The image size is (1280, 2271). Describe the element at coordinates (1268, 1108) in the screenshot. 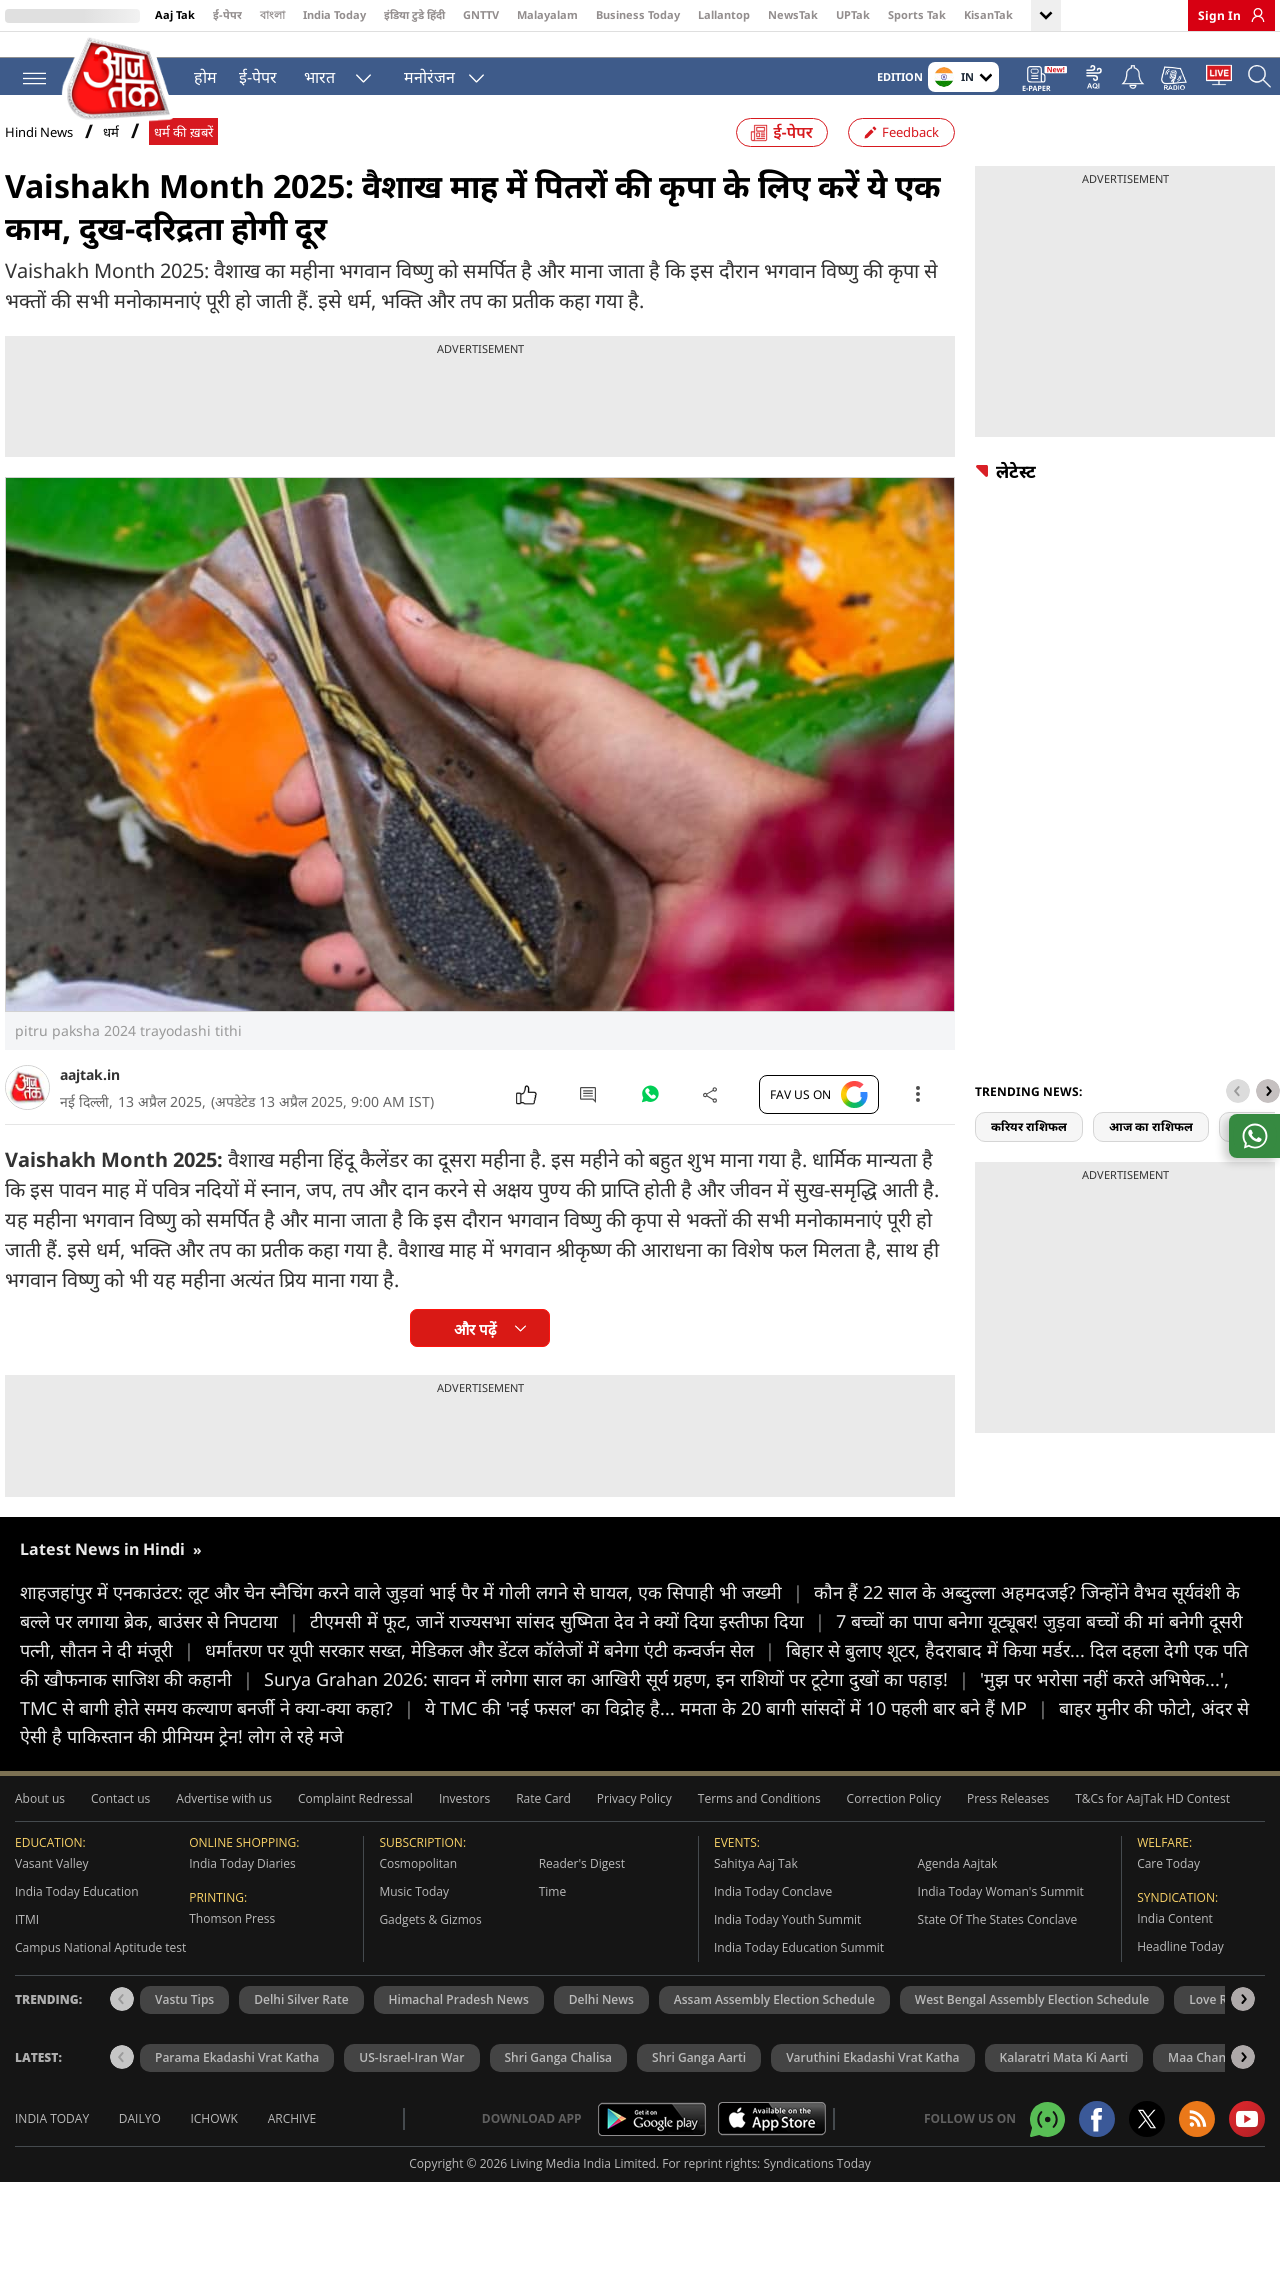

I see `[button]` at that location.